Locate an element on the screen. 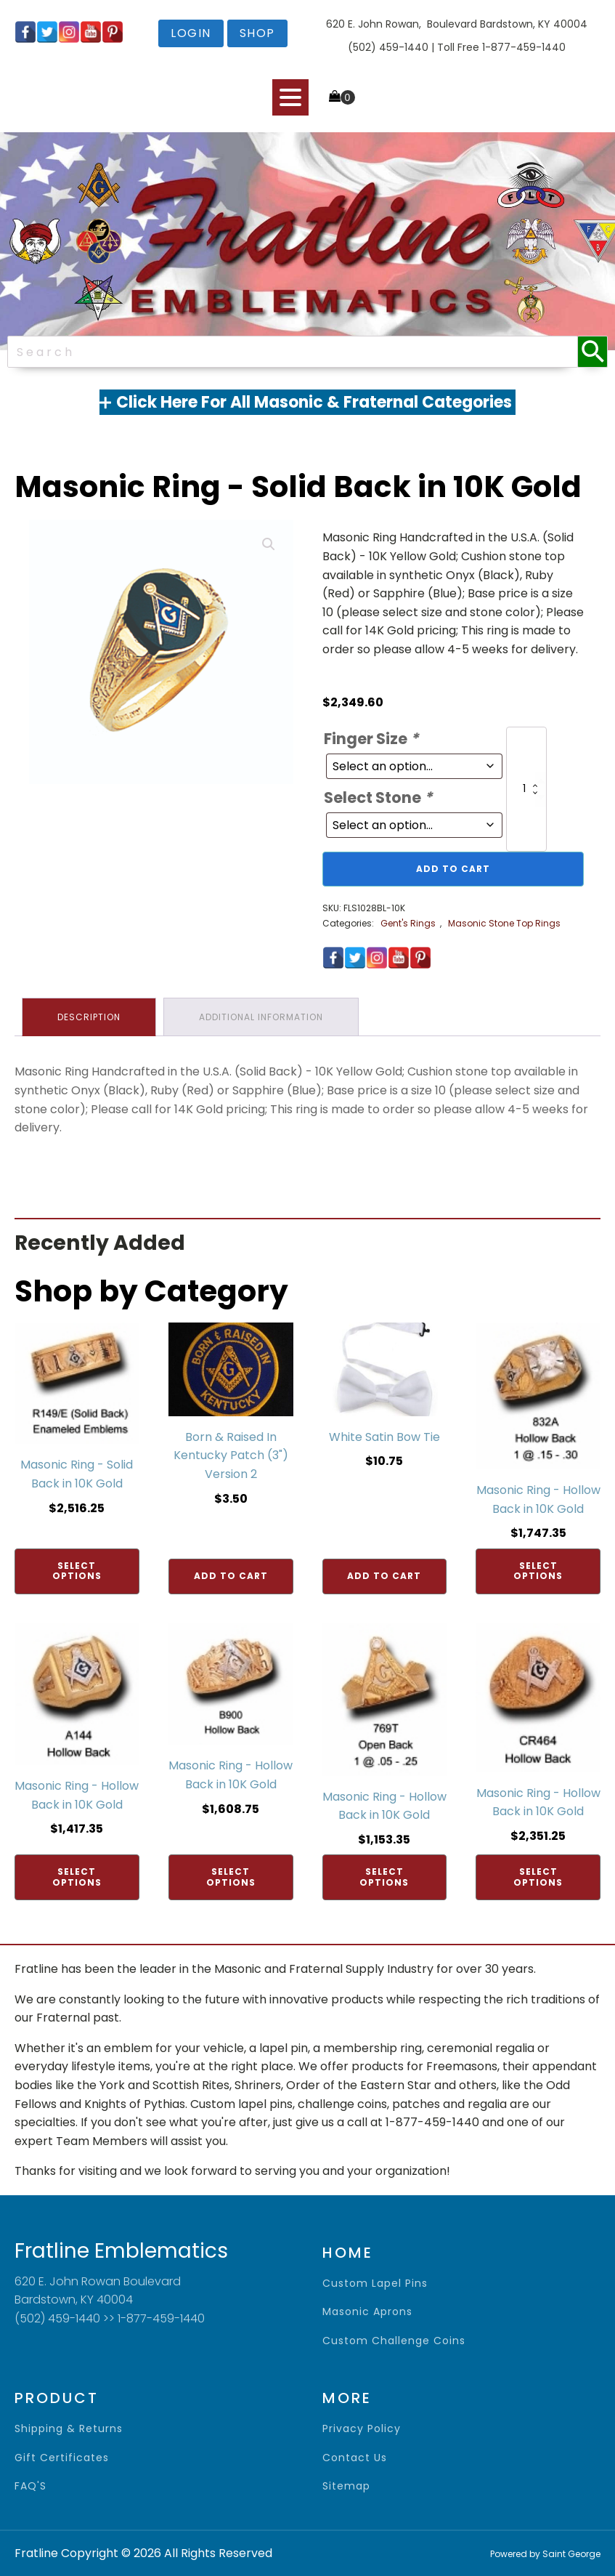  Add to cart is located at coordinates (453, 869).